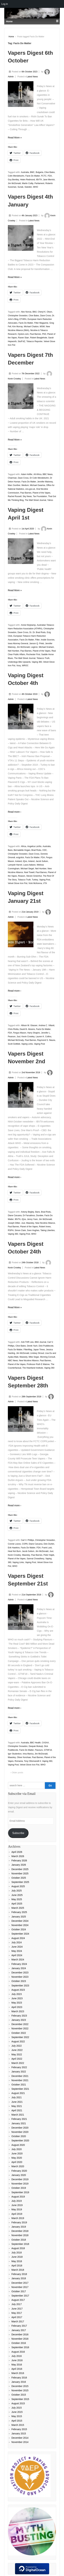 The image size is (64, 2576). I want to click on July 2016, so click(16, 2356).